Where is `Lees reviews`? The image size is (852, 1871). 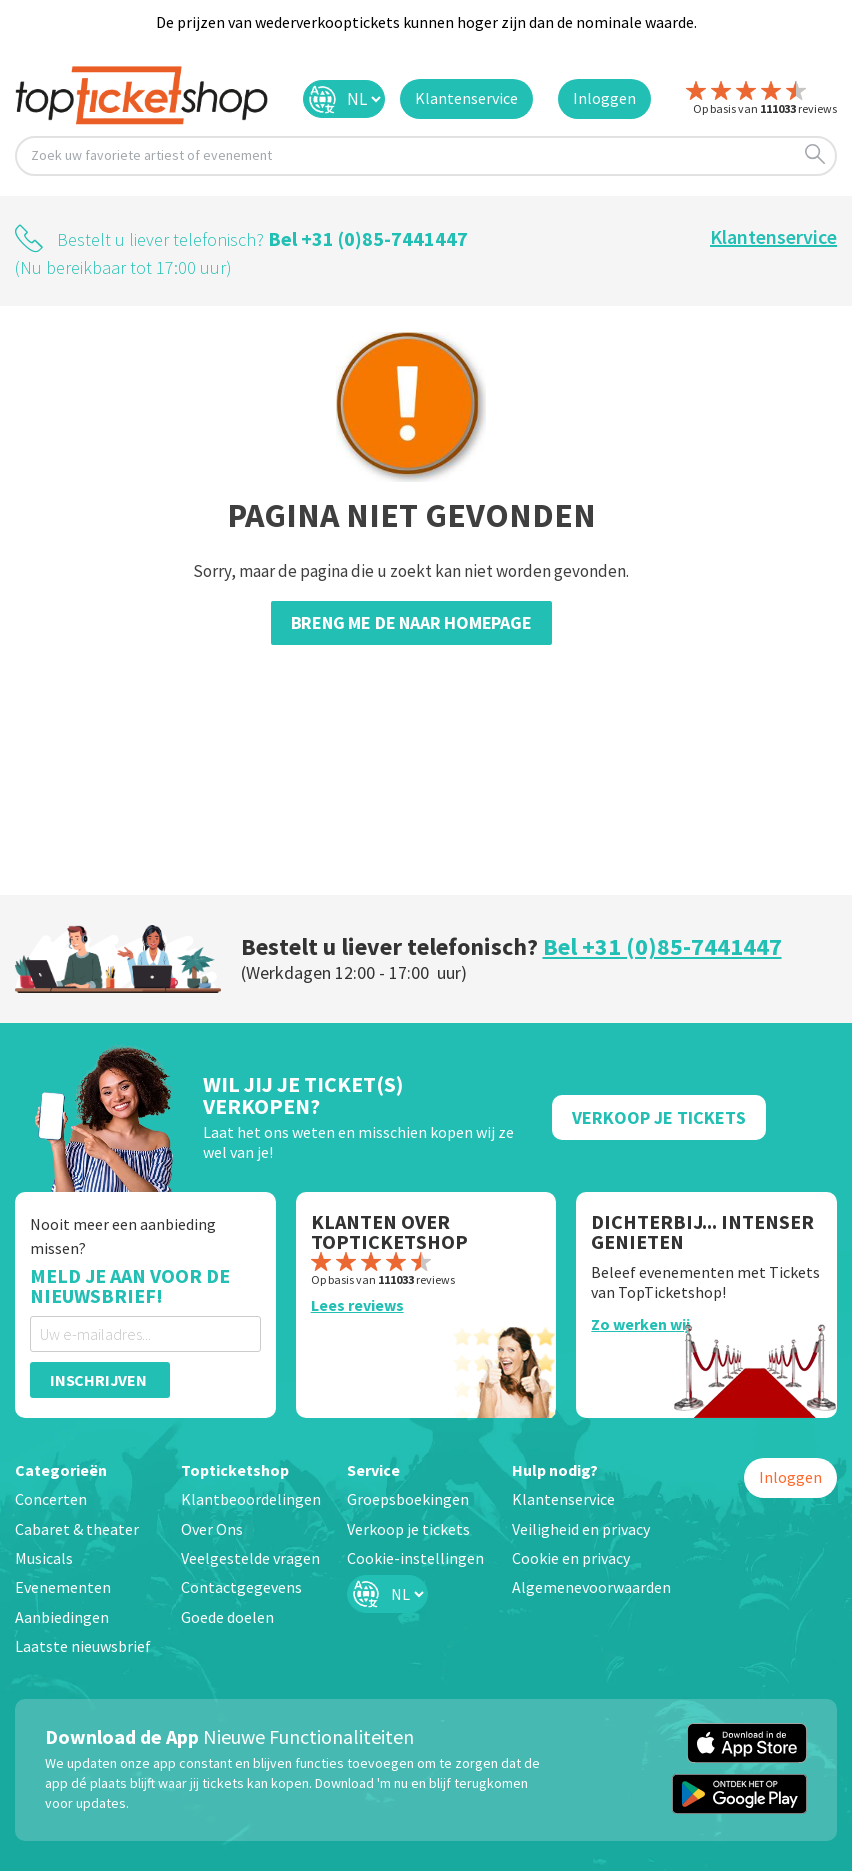
Lees reviews is located at coordinates (357, 1305).